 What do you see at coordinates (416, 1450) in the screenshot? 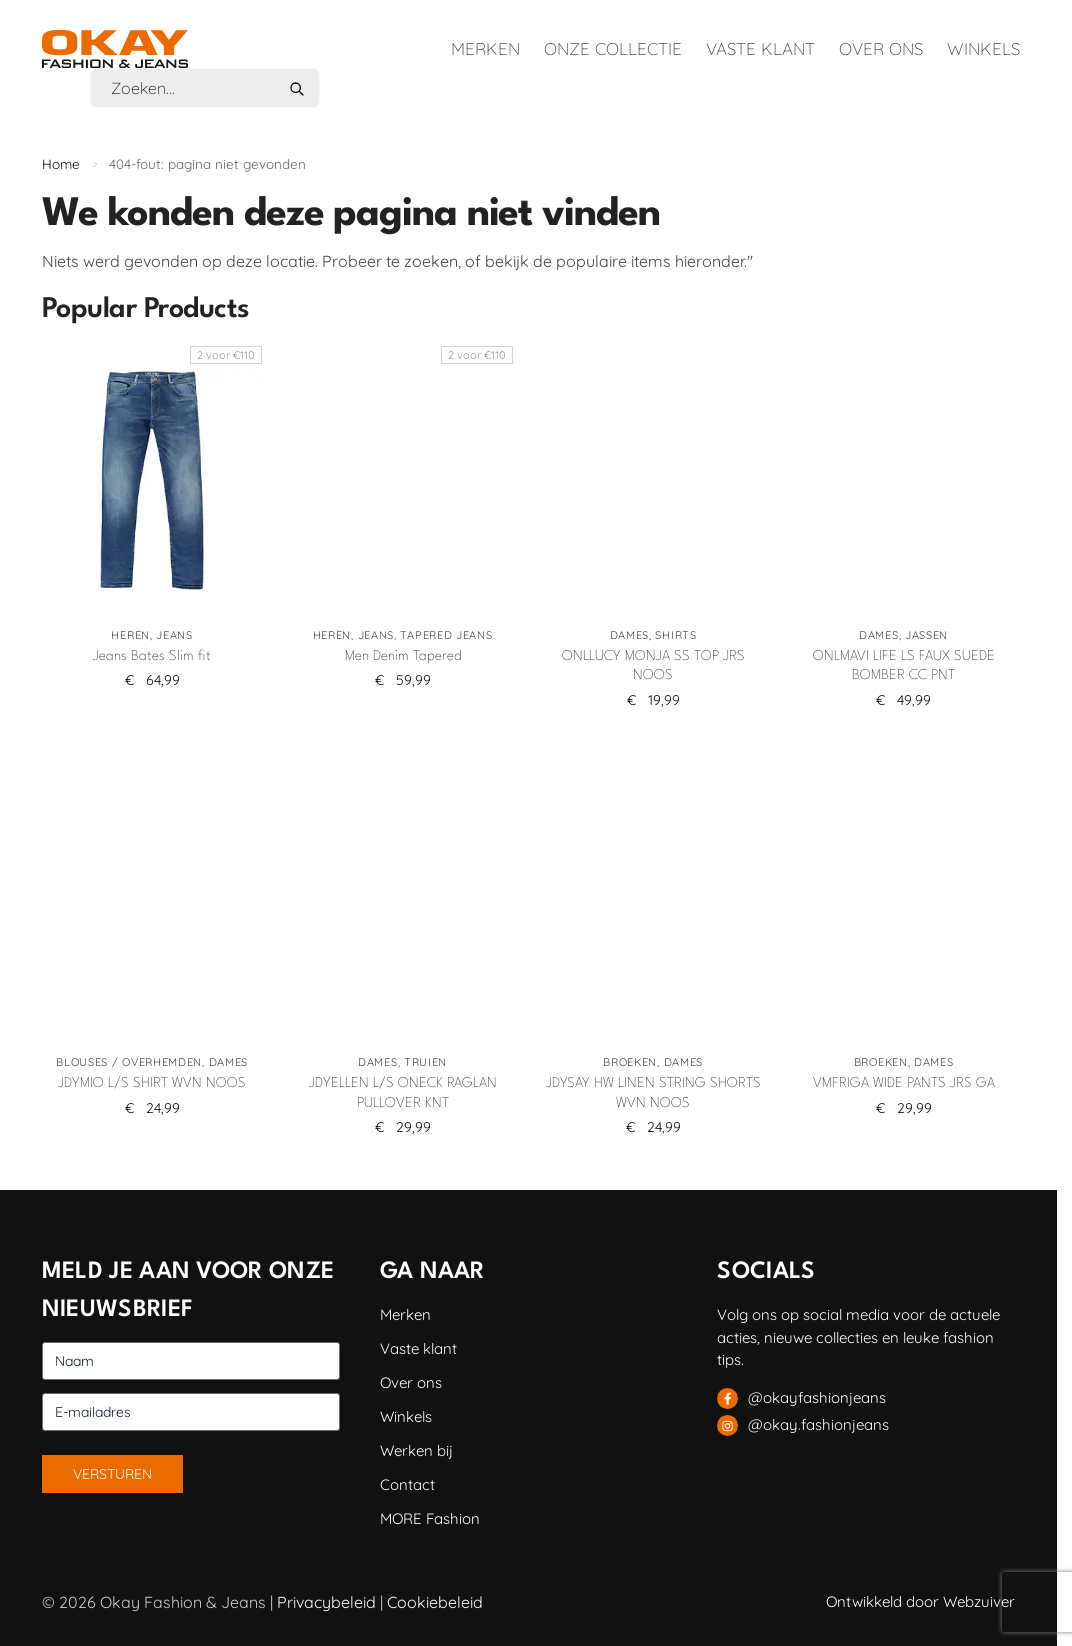
I see `Werken bij` at bounding box center [416, 1450].